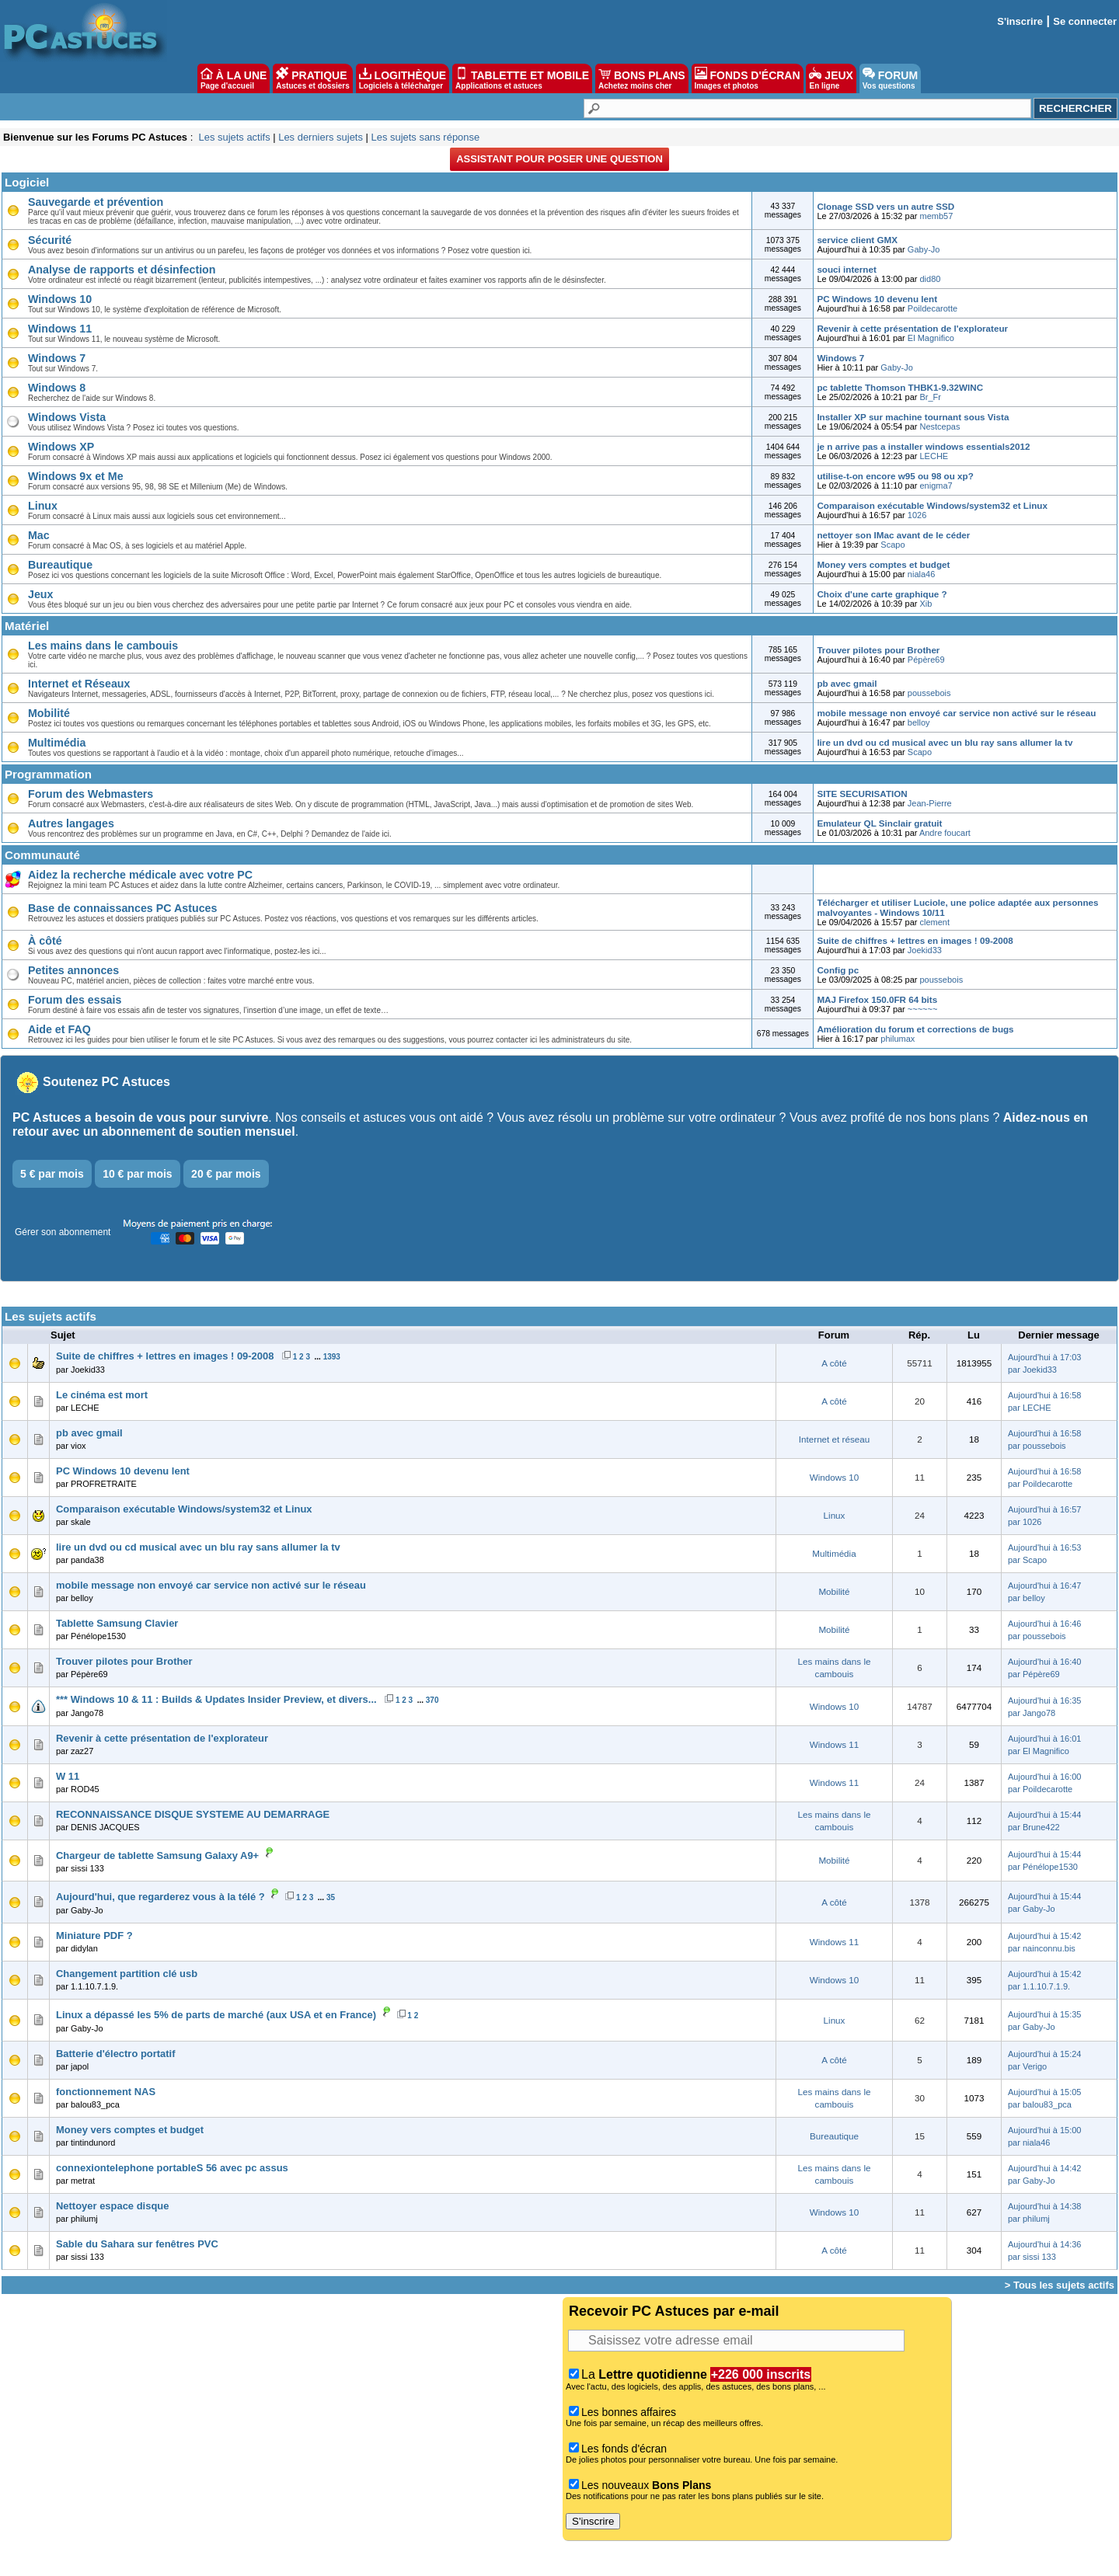  What do you see at coordinates (930, 279) in the screenshot?
I see `did80` at bounding box center [930, 279].